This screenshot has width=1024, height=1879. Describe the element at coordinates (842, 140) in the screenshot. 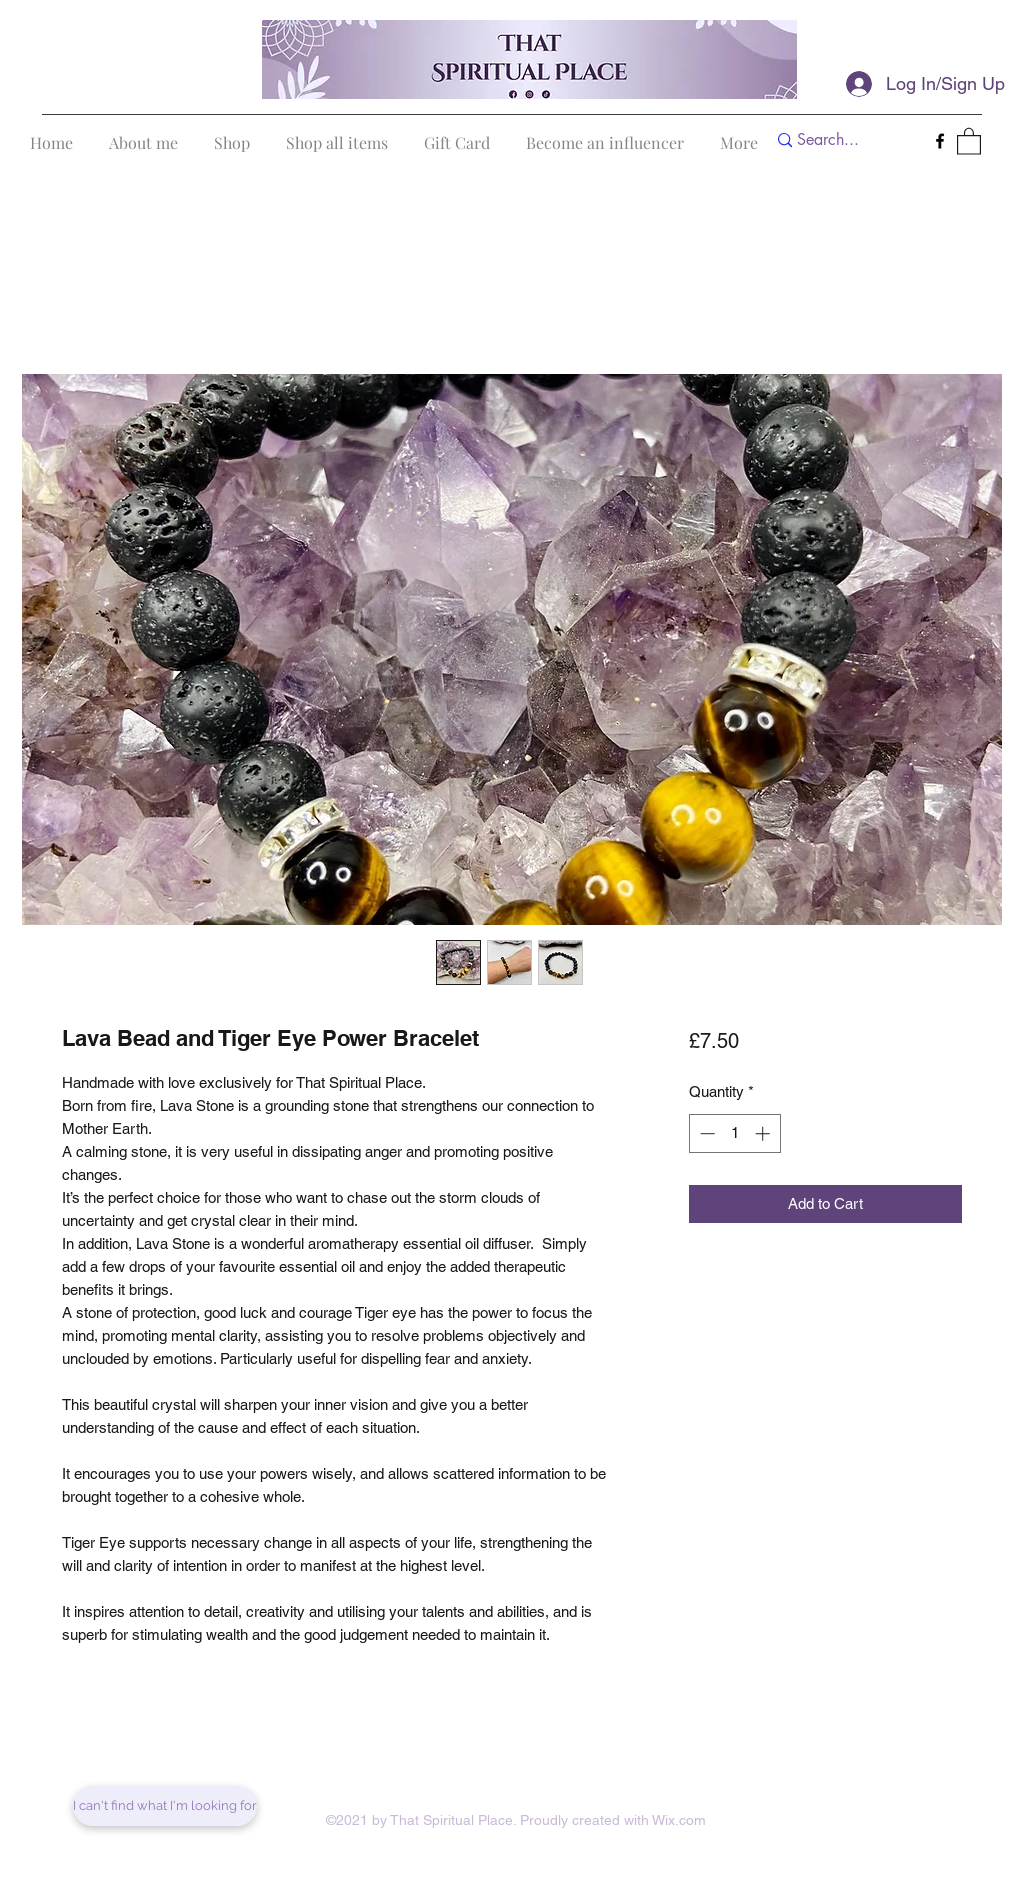

I see `[Search...]` at that location.